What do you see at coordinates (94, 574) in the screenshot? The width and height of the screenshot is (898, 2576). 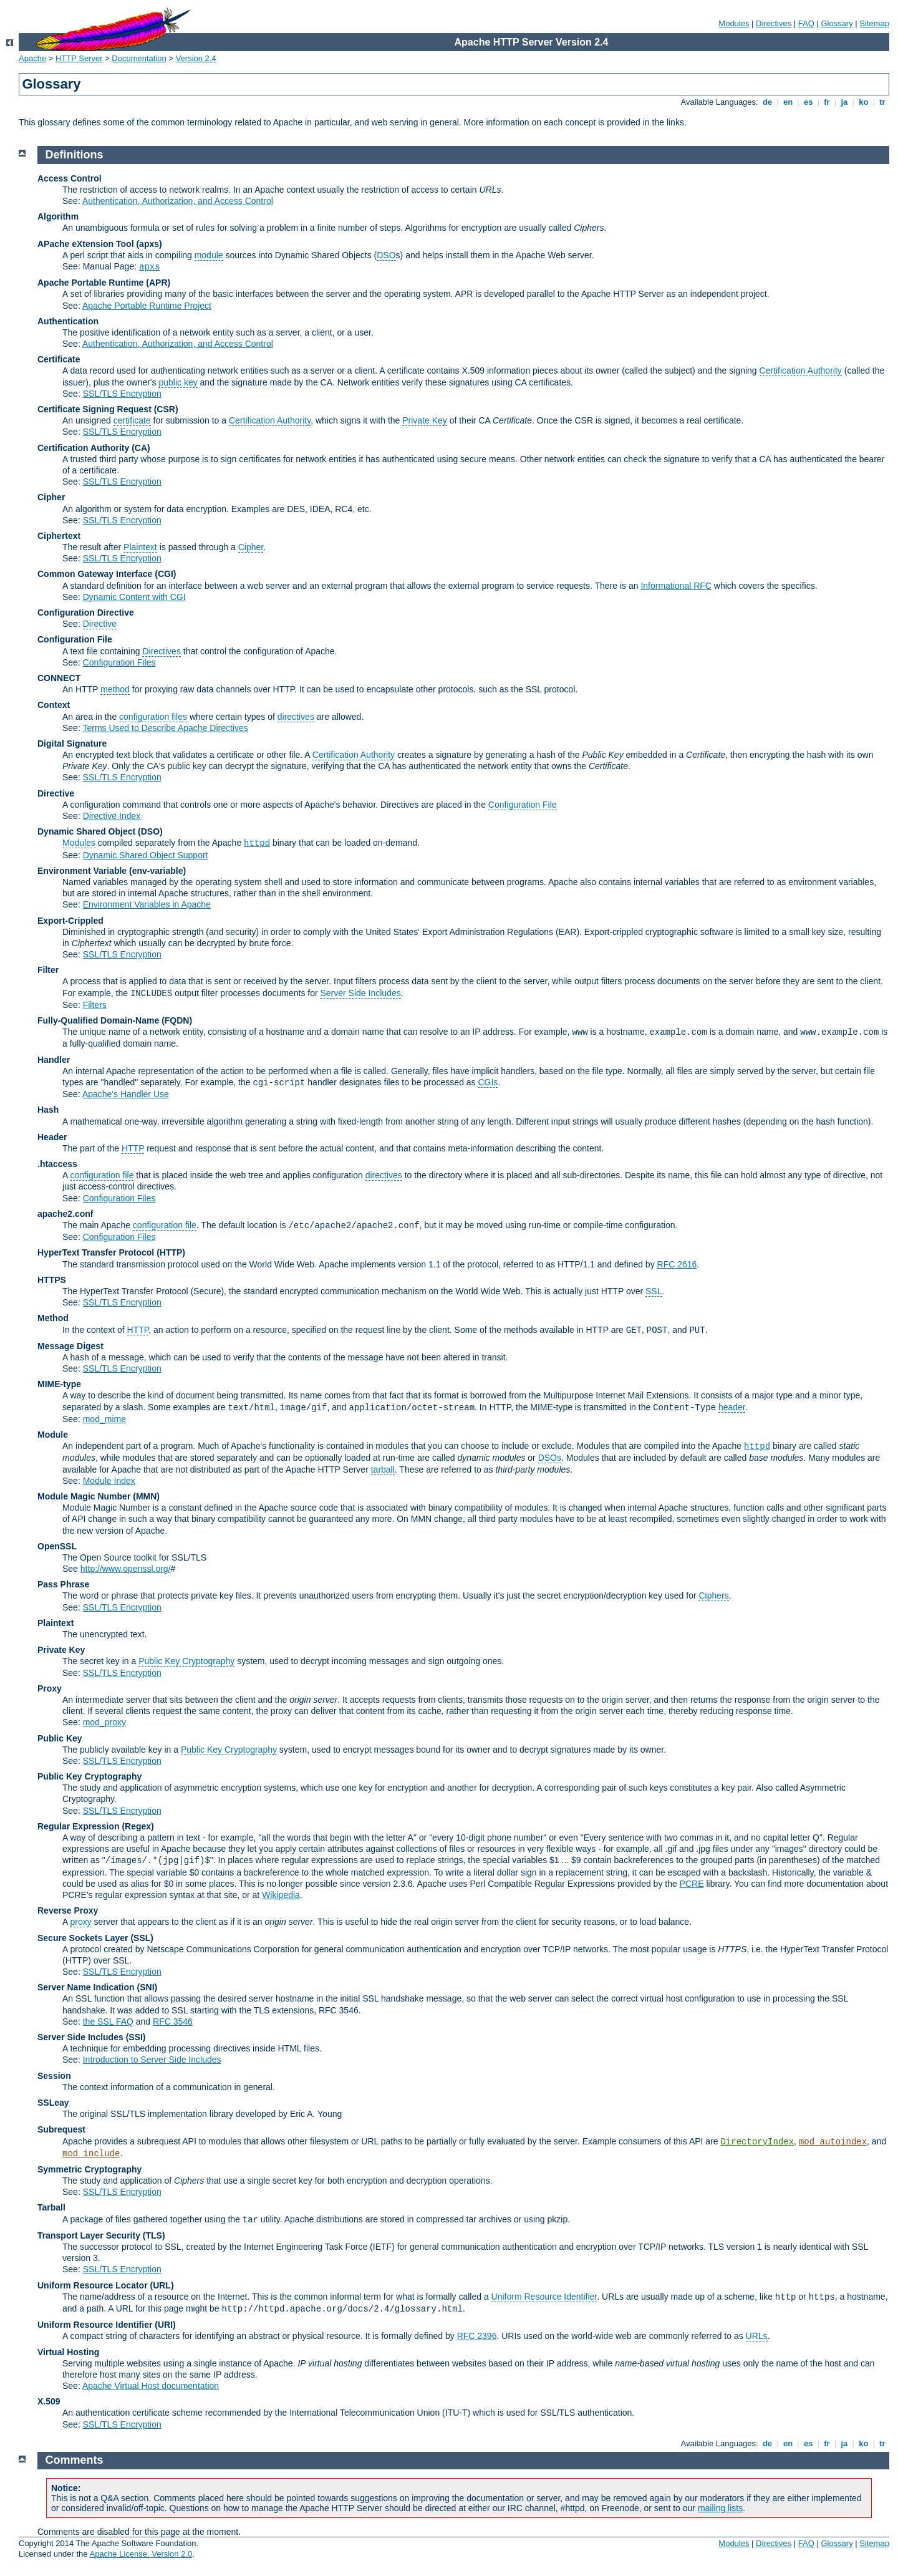 I see `Common Gateway Interface` at bounding box center [94, 574].